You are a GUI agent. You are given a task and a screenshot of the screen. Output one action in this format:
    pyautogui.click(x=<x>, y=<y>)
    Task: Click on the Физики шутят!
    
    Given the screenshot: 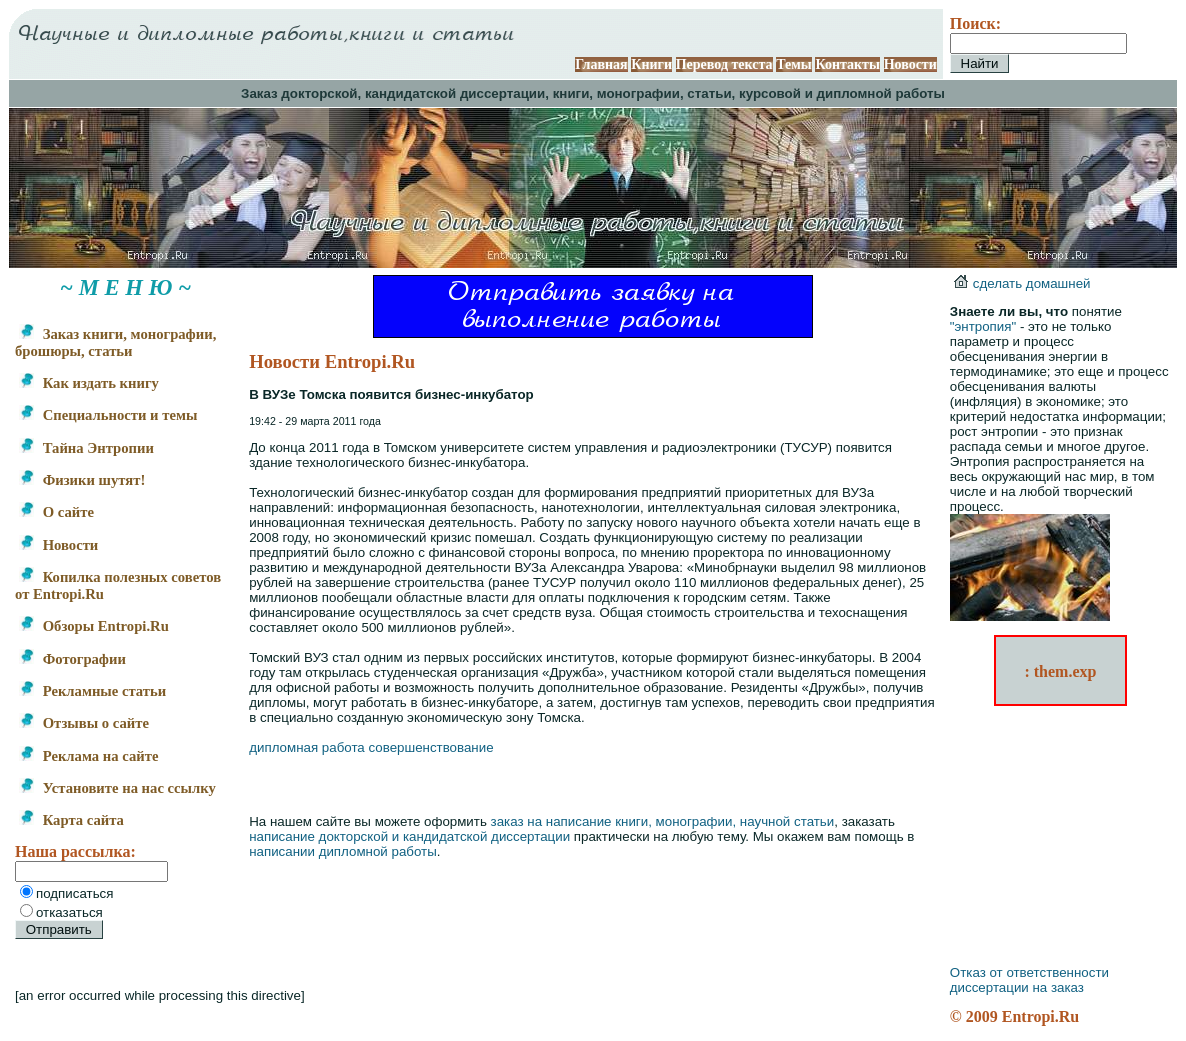 What is the action you would take?
    pyautogui.click(x=82, y=480)
    